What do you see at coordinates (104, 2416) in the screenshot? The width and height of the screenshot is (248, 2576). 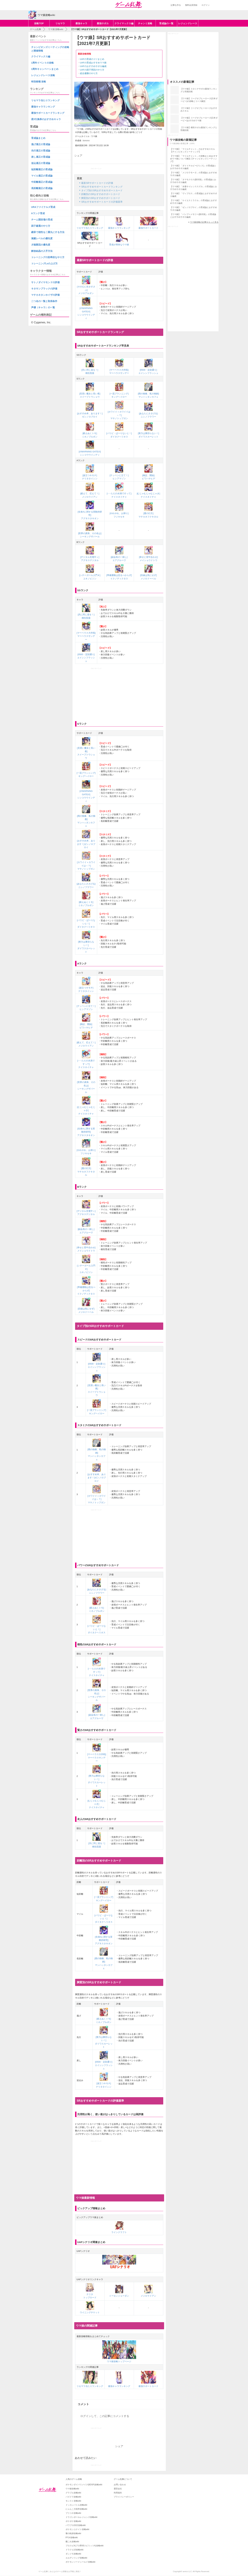 I see `ログインして、この記事にコメントする` at bounding box center [104, 2416].